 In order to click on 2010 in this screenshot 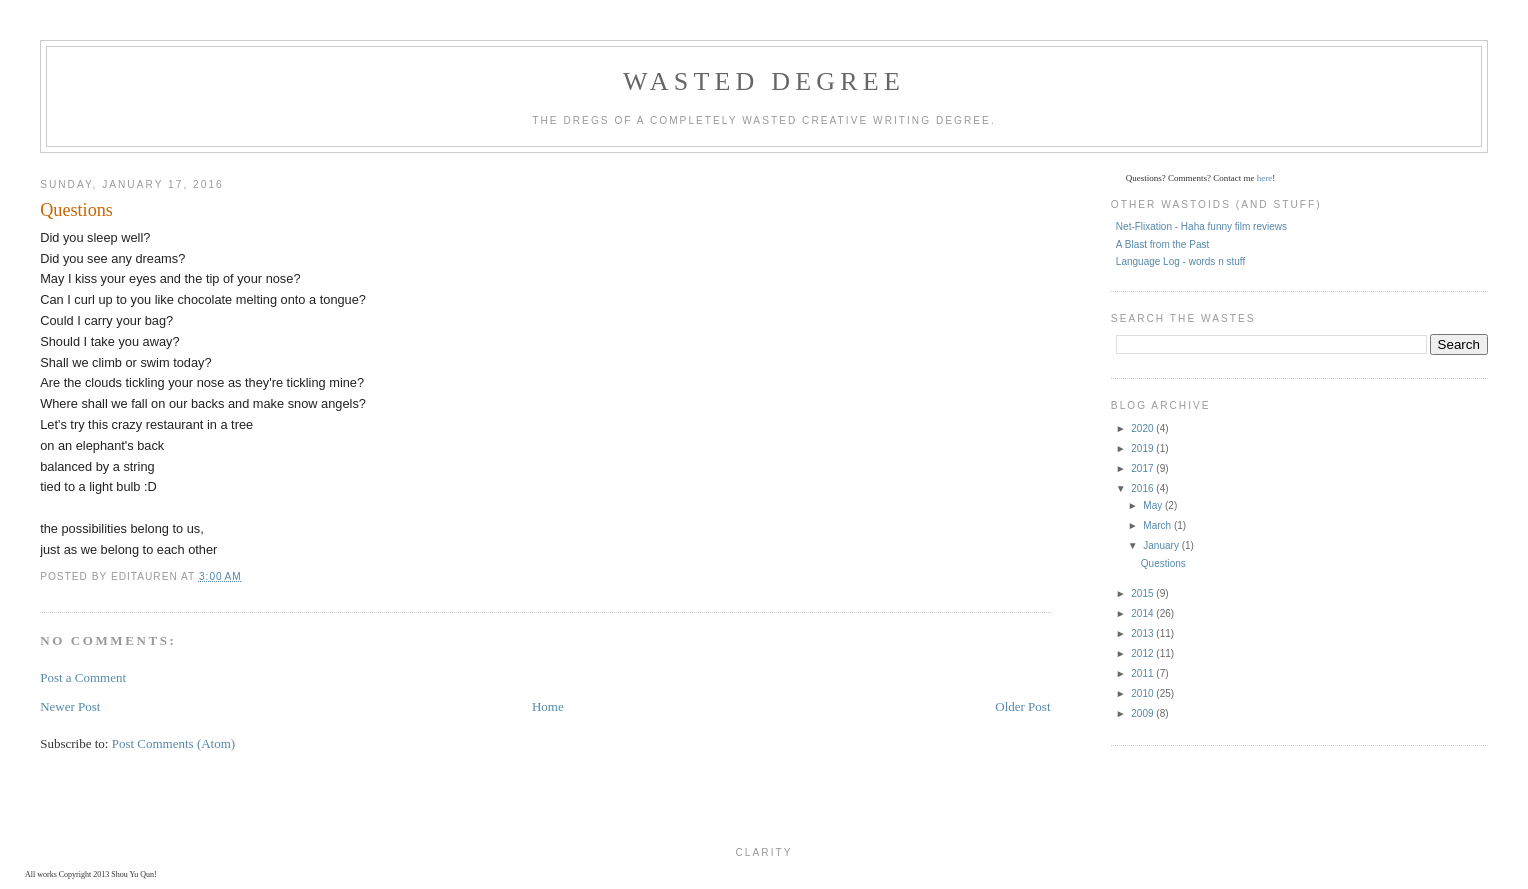, I will do `click(1143, 693)`.